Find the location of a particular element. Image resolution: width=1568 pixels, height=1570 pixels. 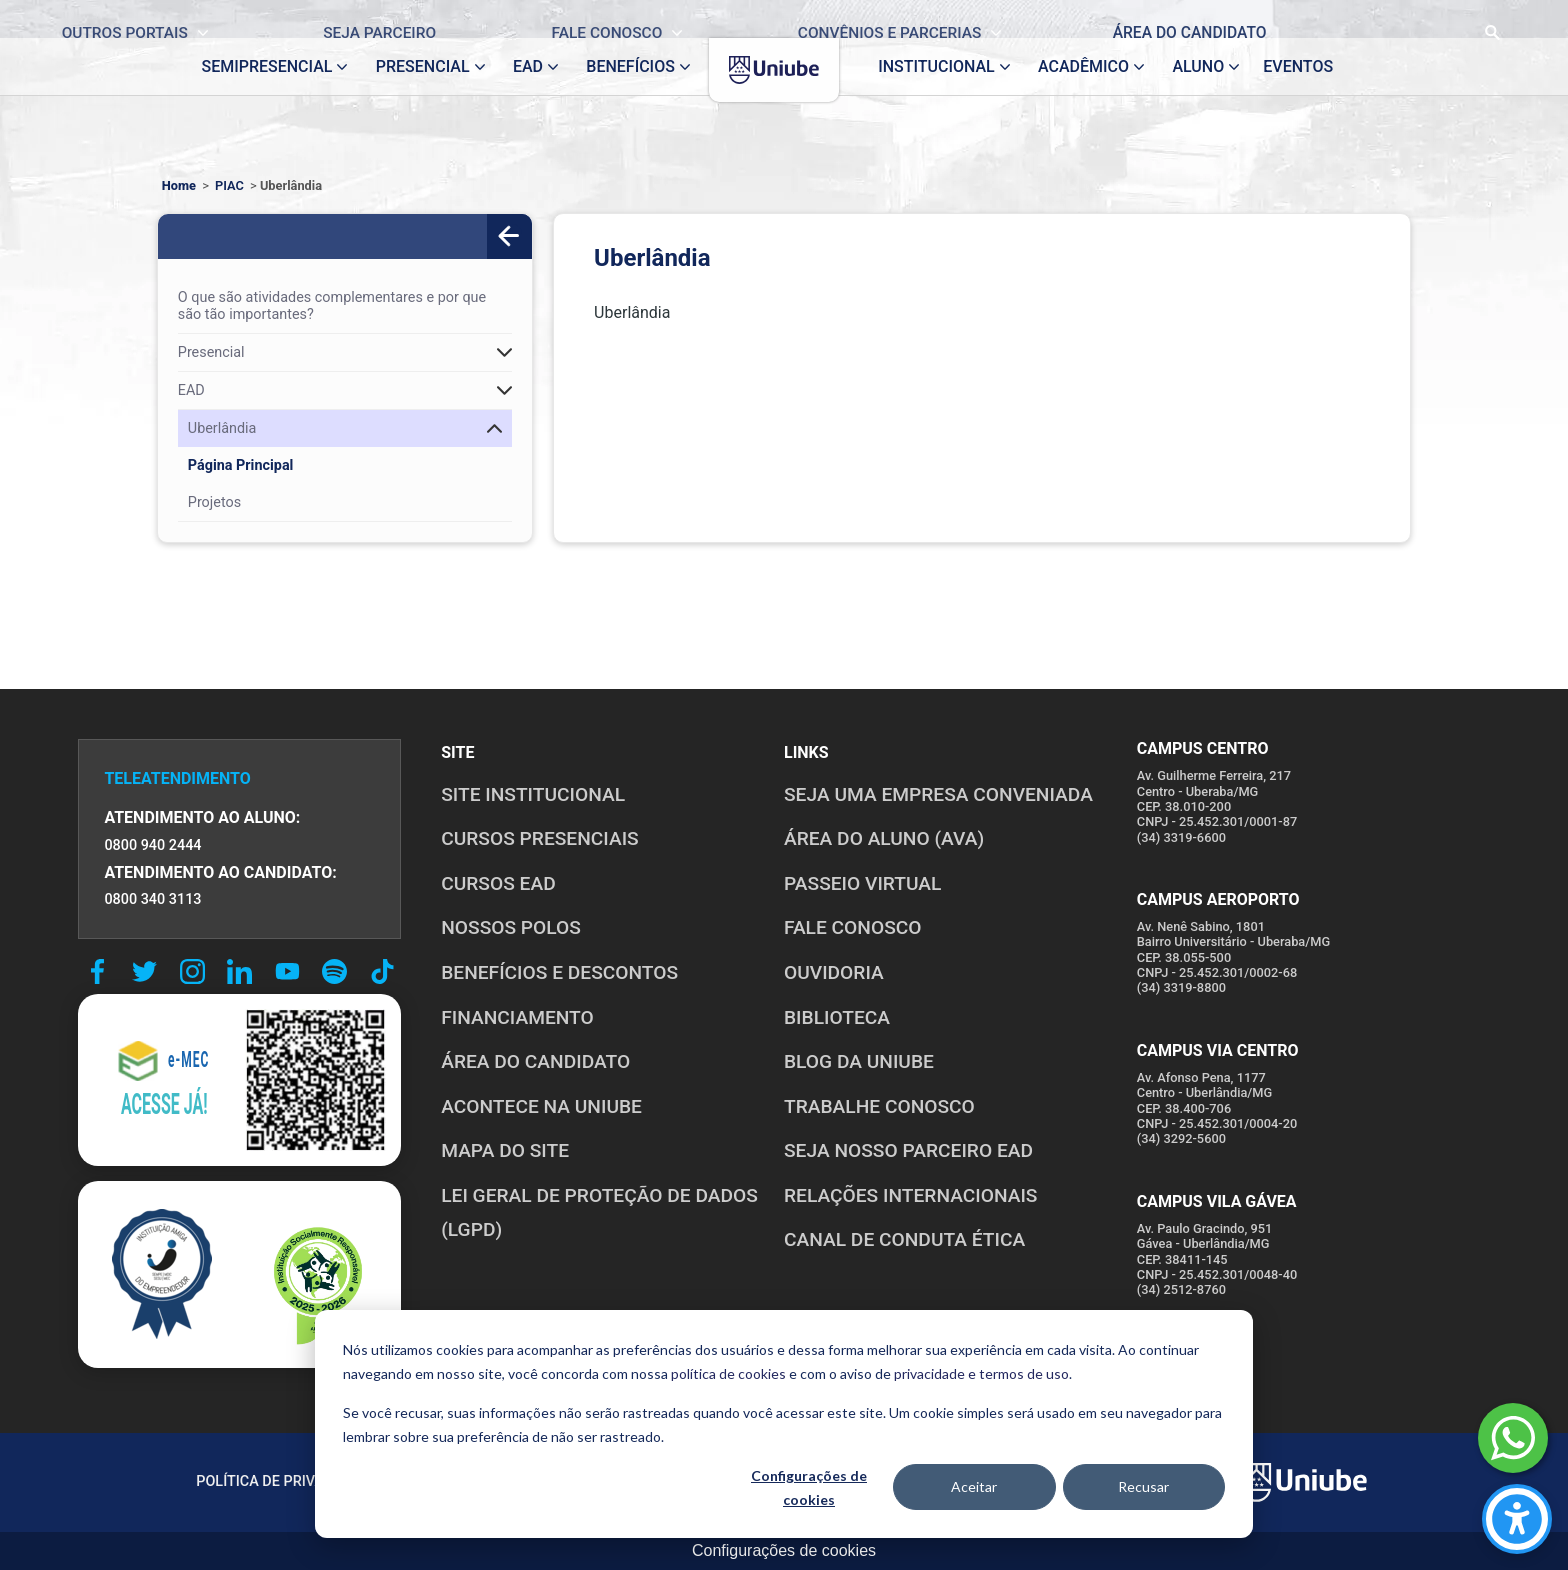

CURSOS PRESENCIAIS is located at coordinates (540, 838).